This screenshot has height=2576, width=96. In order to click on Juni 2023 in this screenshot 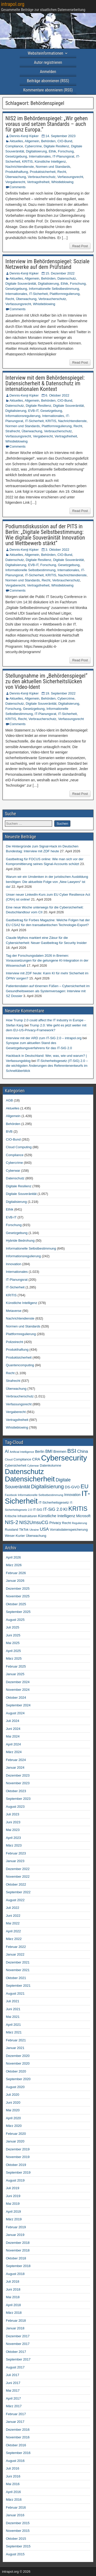, I will do `click(13, 1822)`.